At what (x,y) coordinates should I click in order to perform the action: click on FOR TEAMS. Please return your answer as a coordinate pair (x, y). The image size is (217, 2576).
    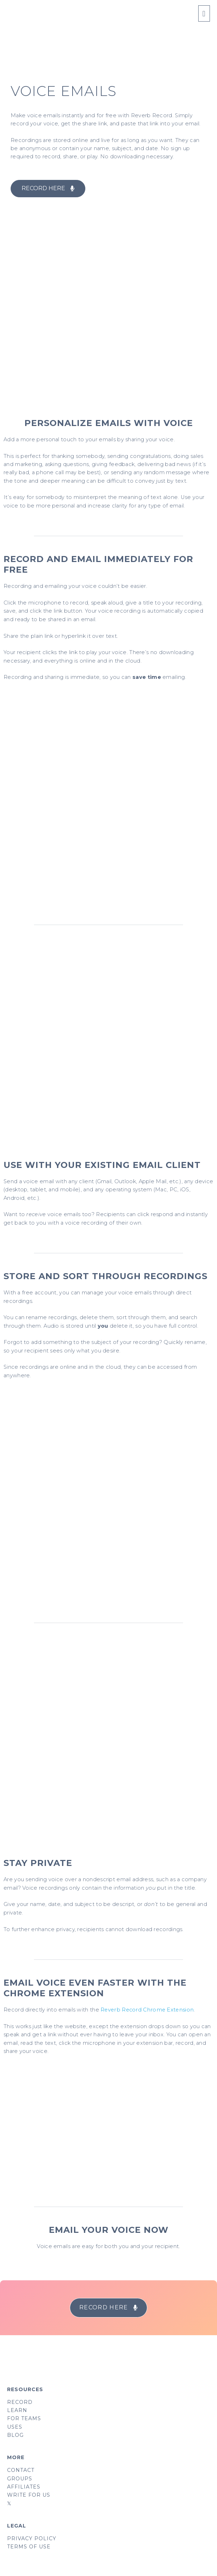
    Looking at the image, I should click on (24, 2418).